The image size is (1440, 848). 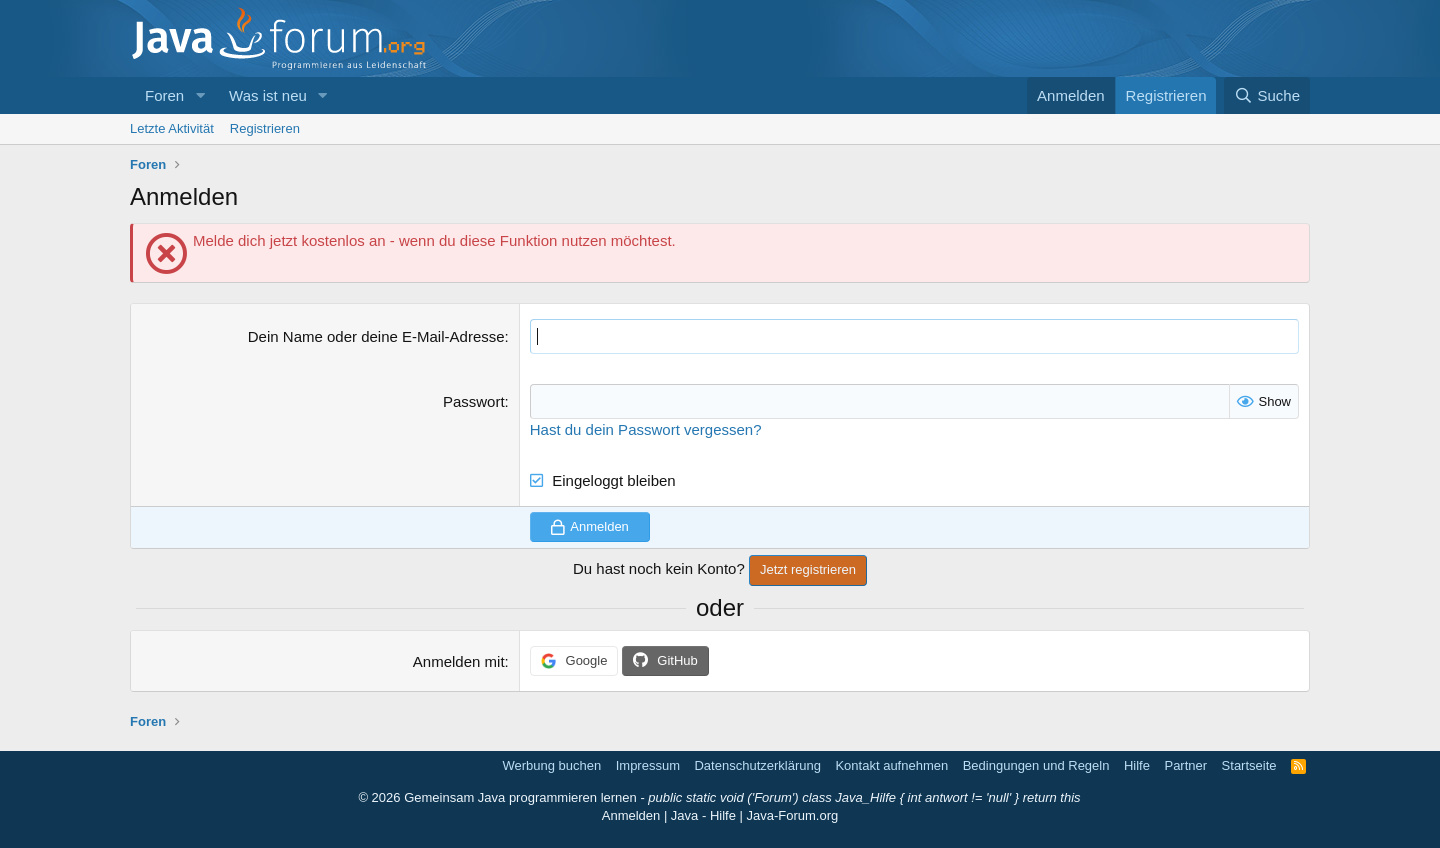 What do you see at coordinates (891, 765) in the screenshot?
I see `Kontakt aufnehmen` at bounding box center [891, 765].